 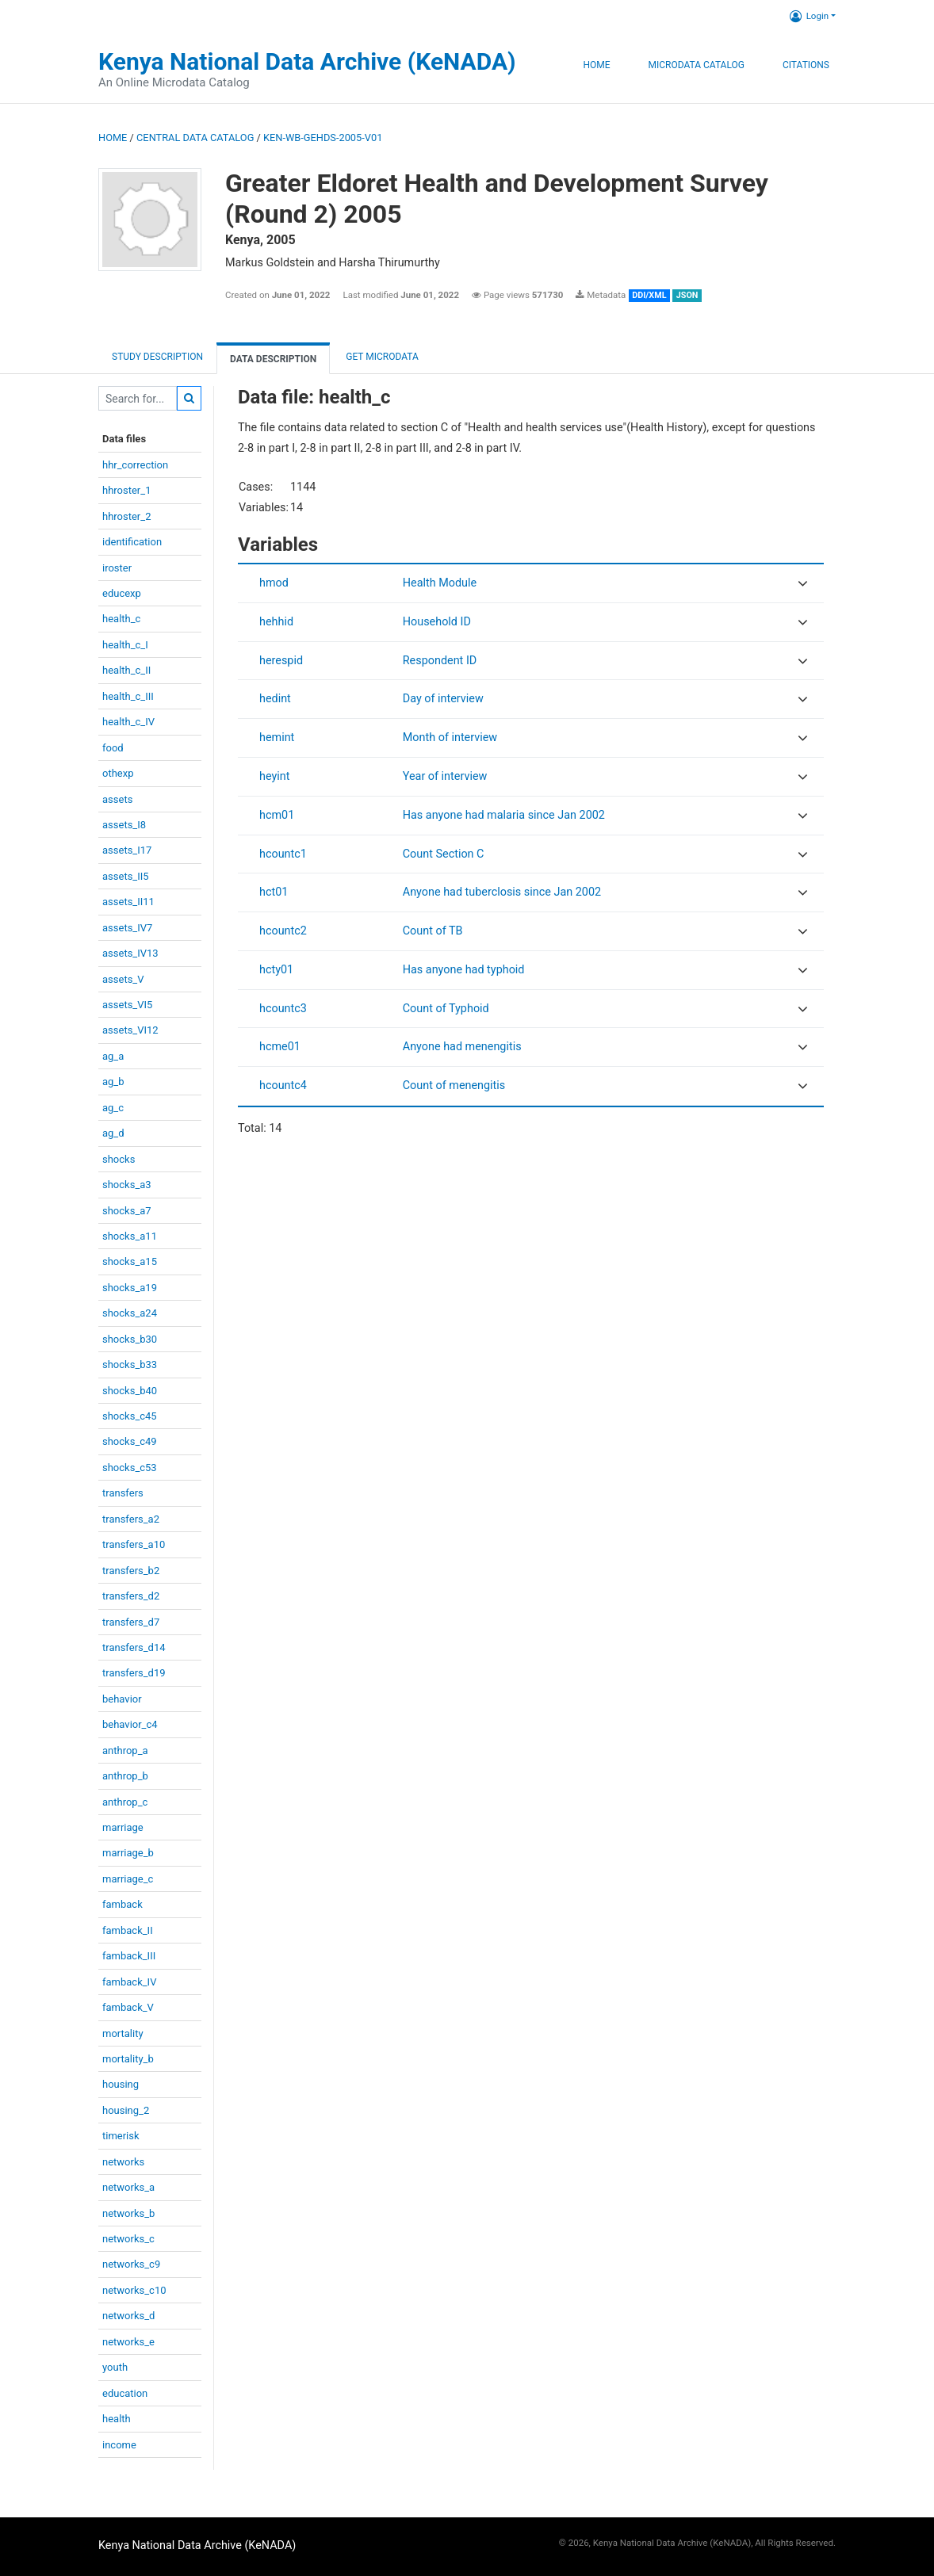 I want to click on health_c_III, so click(x=128, y=696).